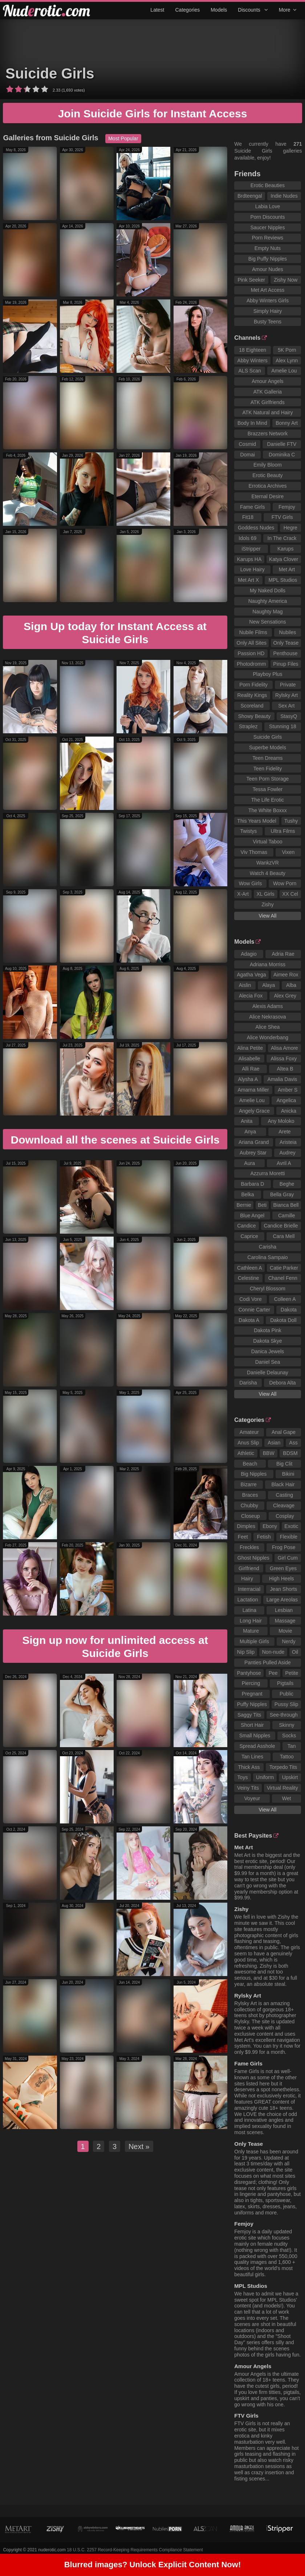 The width and height of the screenshot is (305, 2576). What do you see at coordinates (286, 706) in the screenshot?
I see `Sex Art` at bounding box center [286, 706].